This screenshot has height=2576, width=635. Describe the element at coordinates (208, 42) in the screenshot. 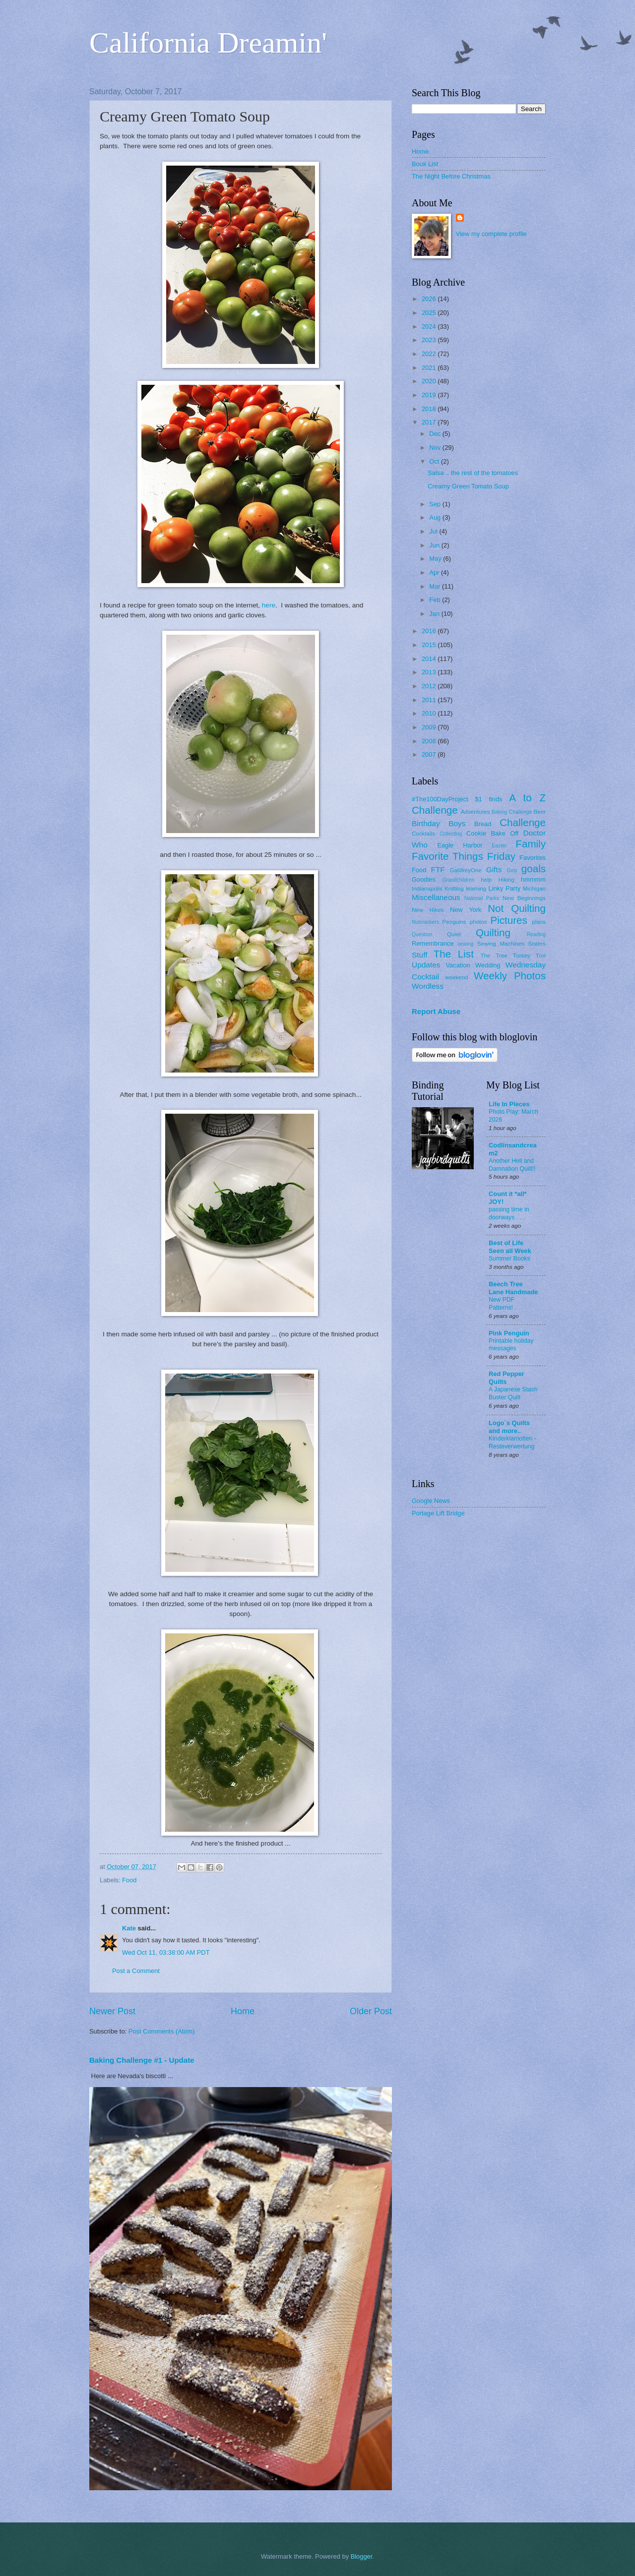

I see `California Dreamin'` at that location.